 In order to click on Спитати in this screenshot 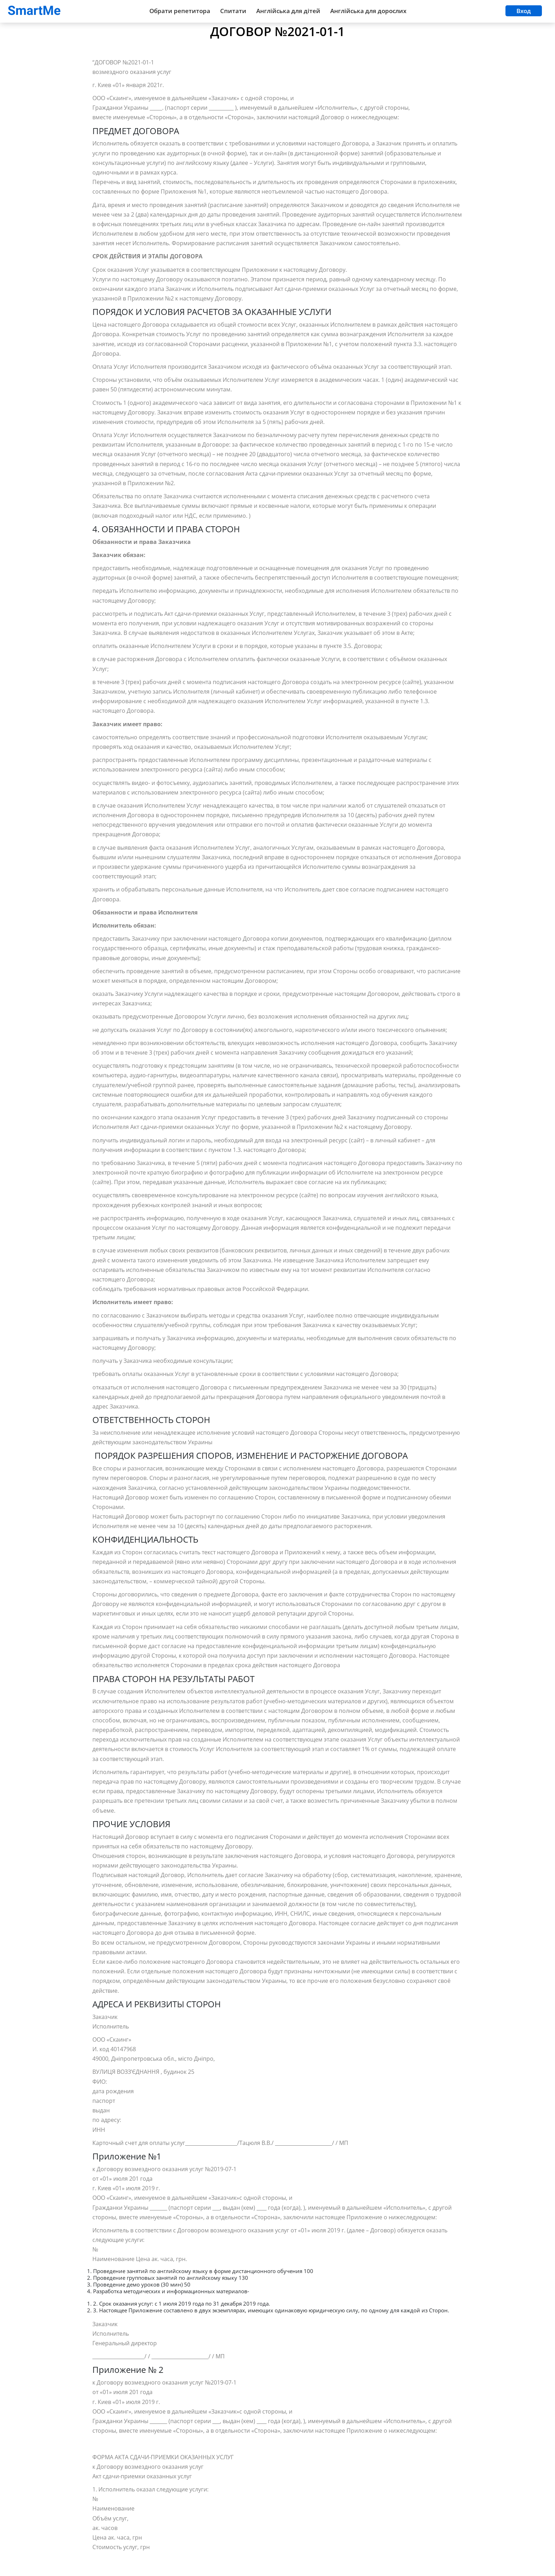, I will do `click(233, 11)`.